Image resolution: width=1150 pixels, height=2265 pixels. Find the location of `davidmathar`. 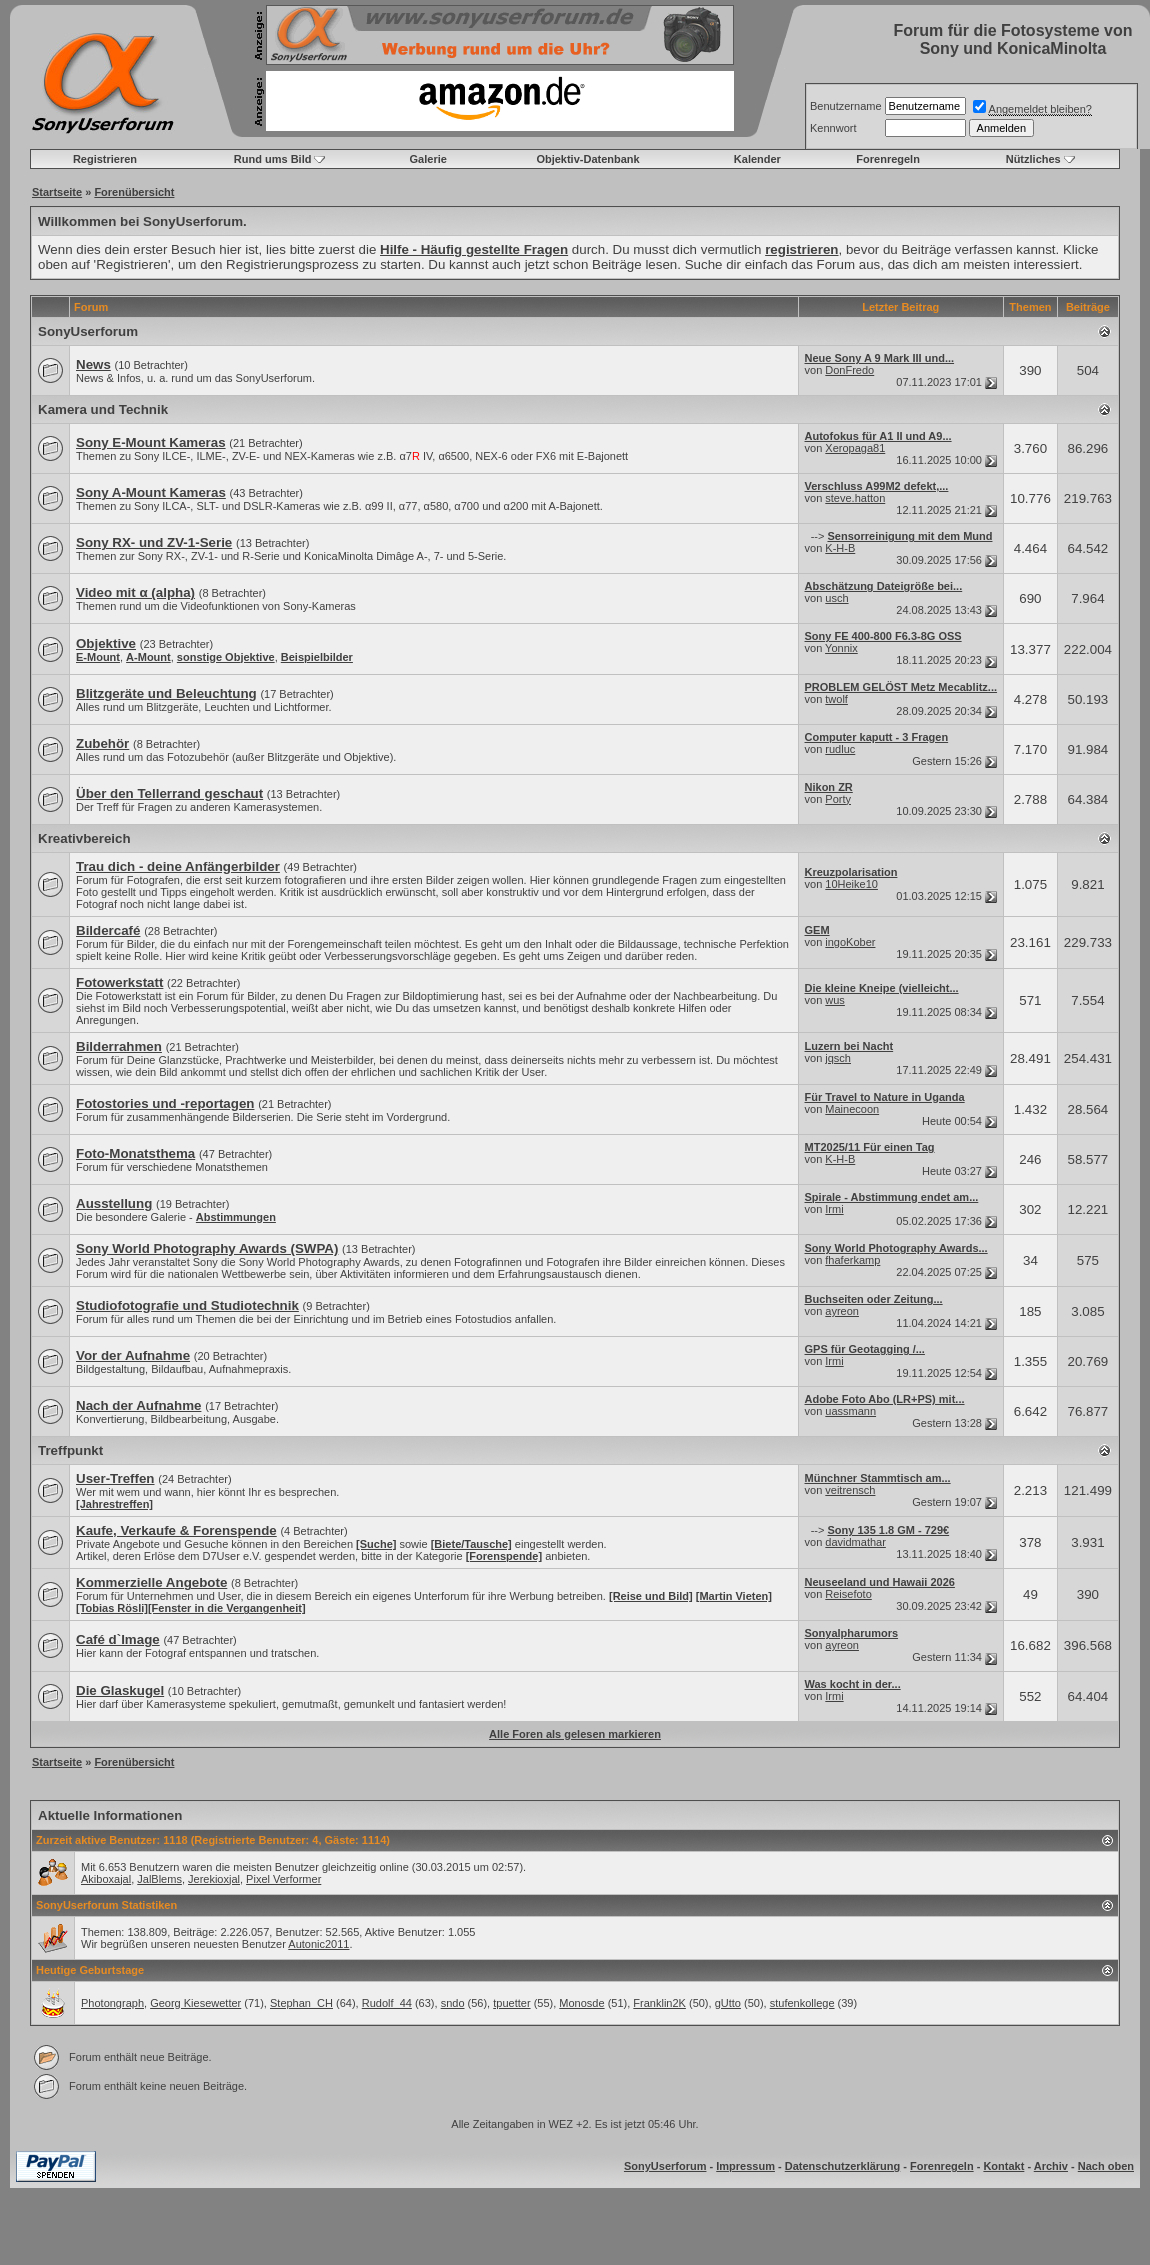

davidmathar is located at coordinates (855, 1542).